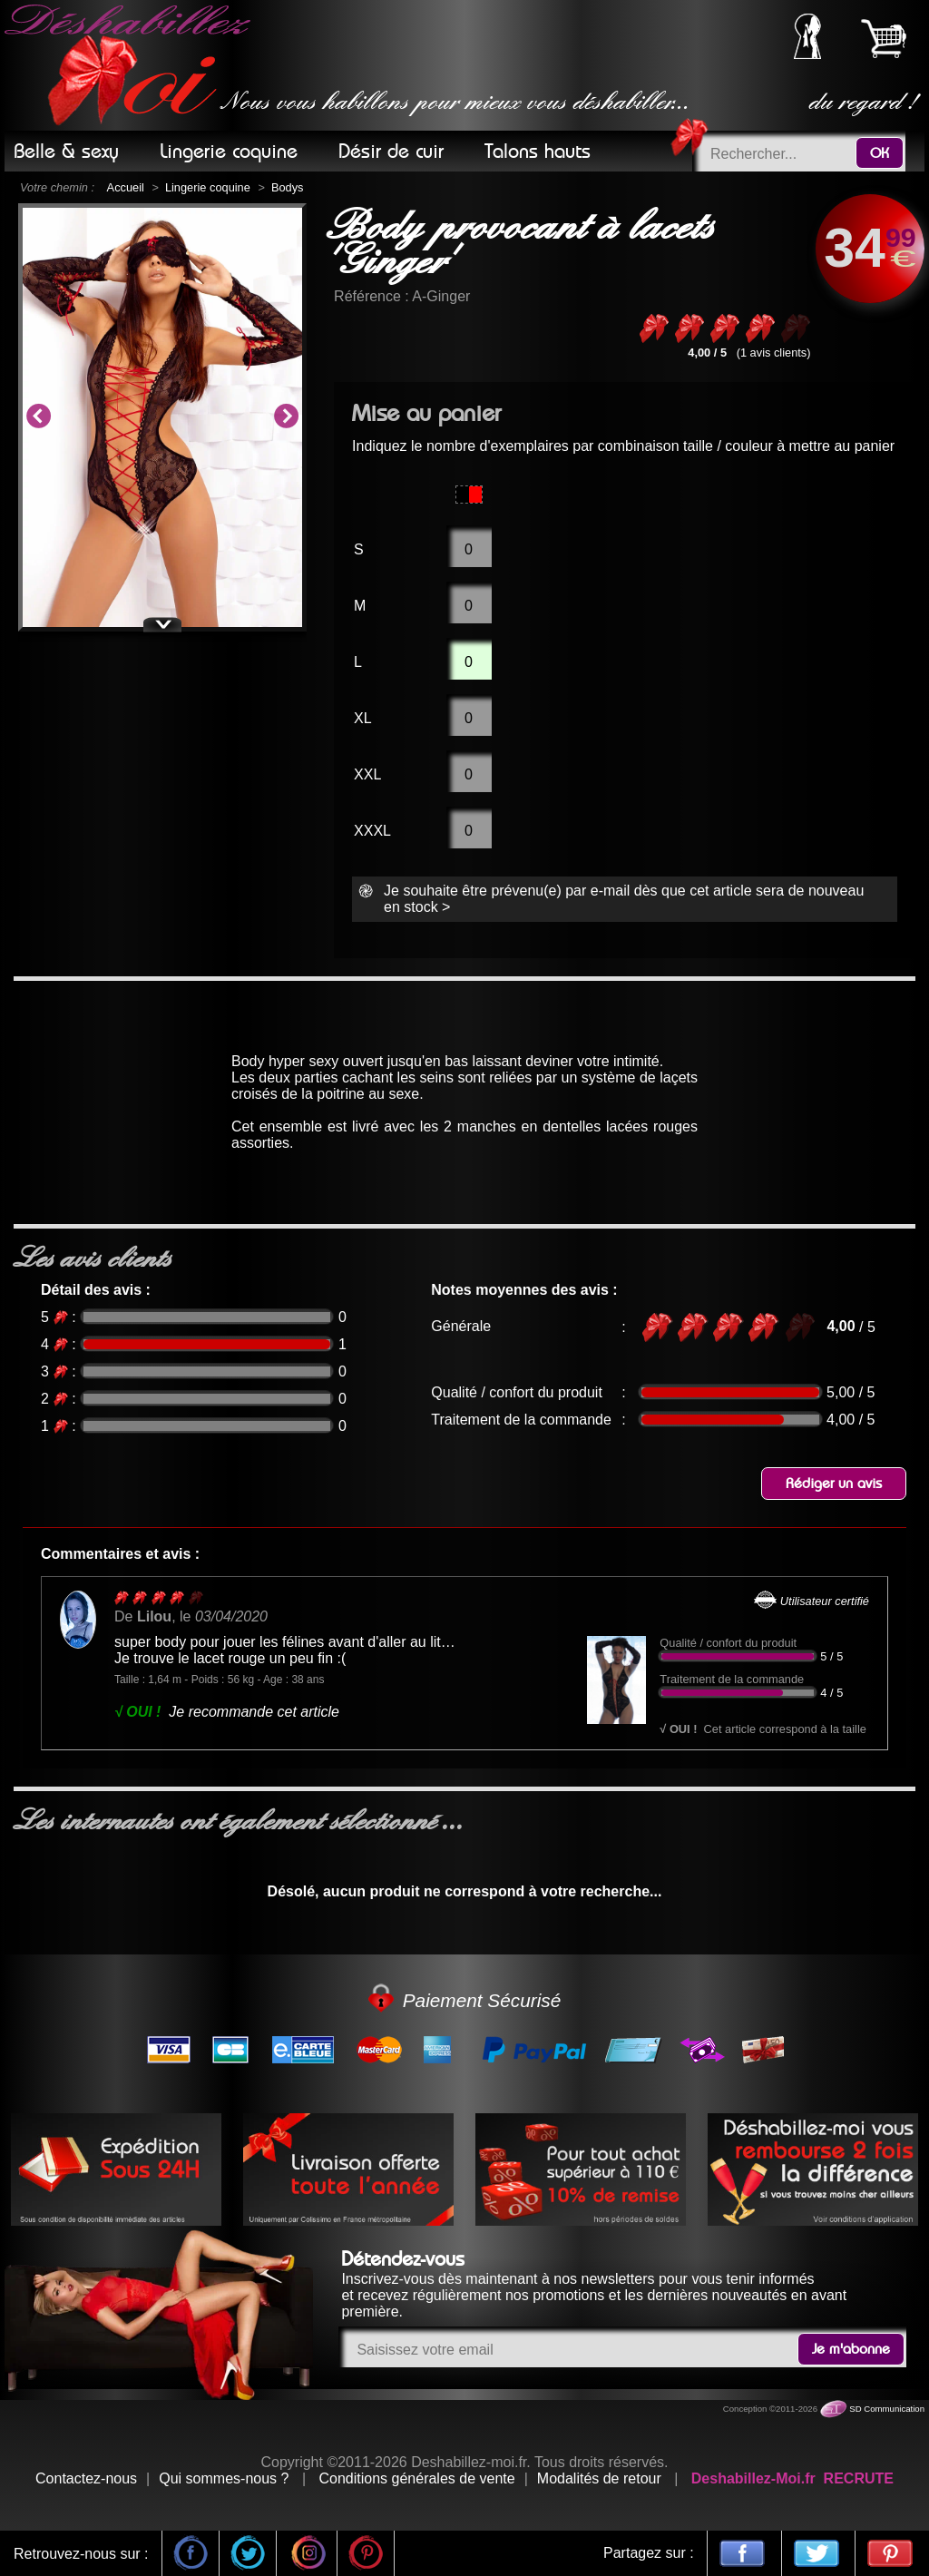 The width and height of the screenshot is (929, 2576). Describe the element at coordinates (207, 187) in the screenshot. I see `Lingerie coquine` at that location.